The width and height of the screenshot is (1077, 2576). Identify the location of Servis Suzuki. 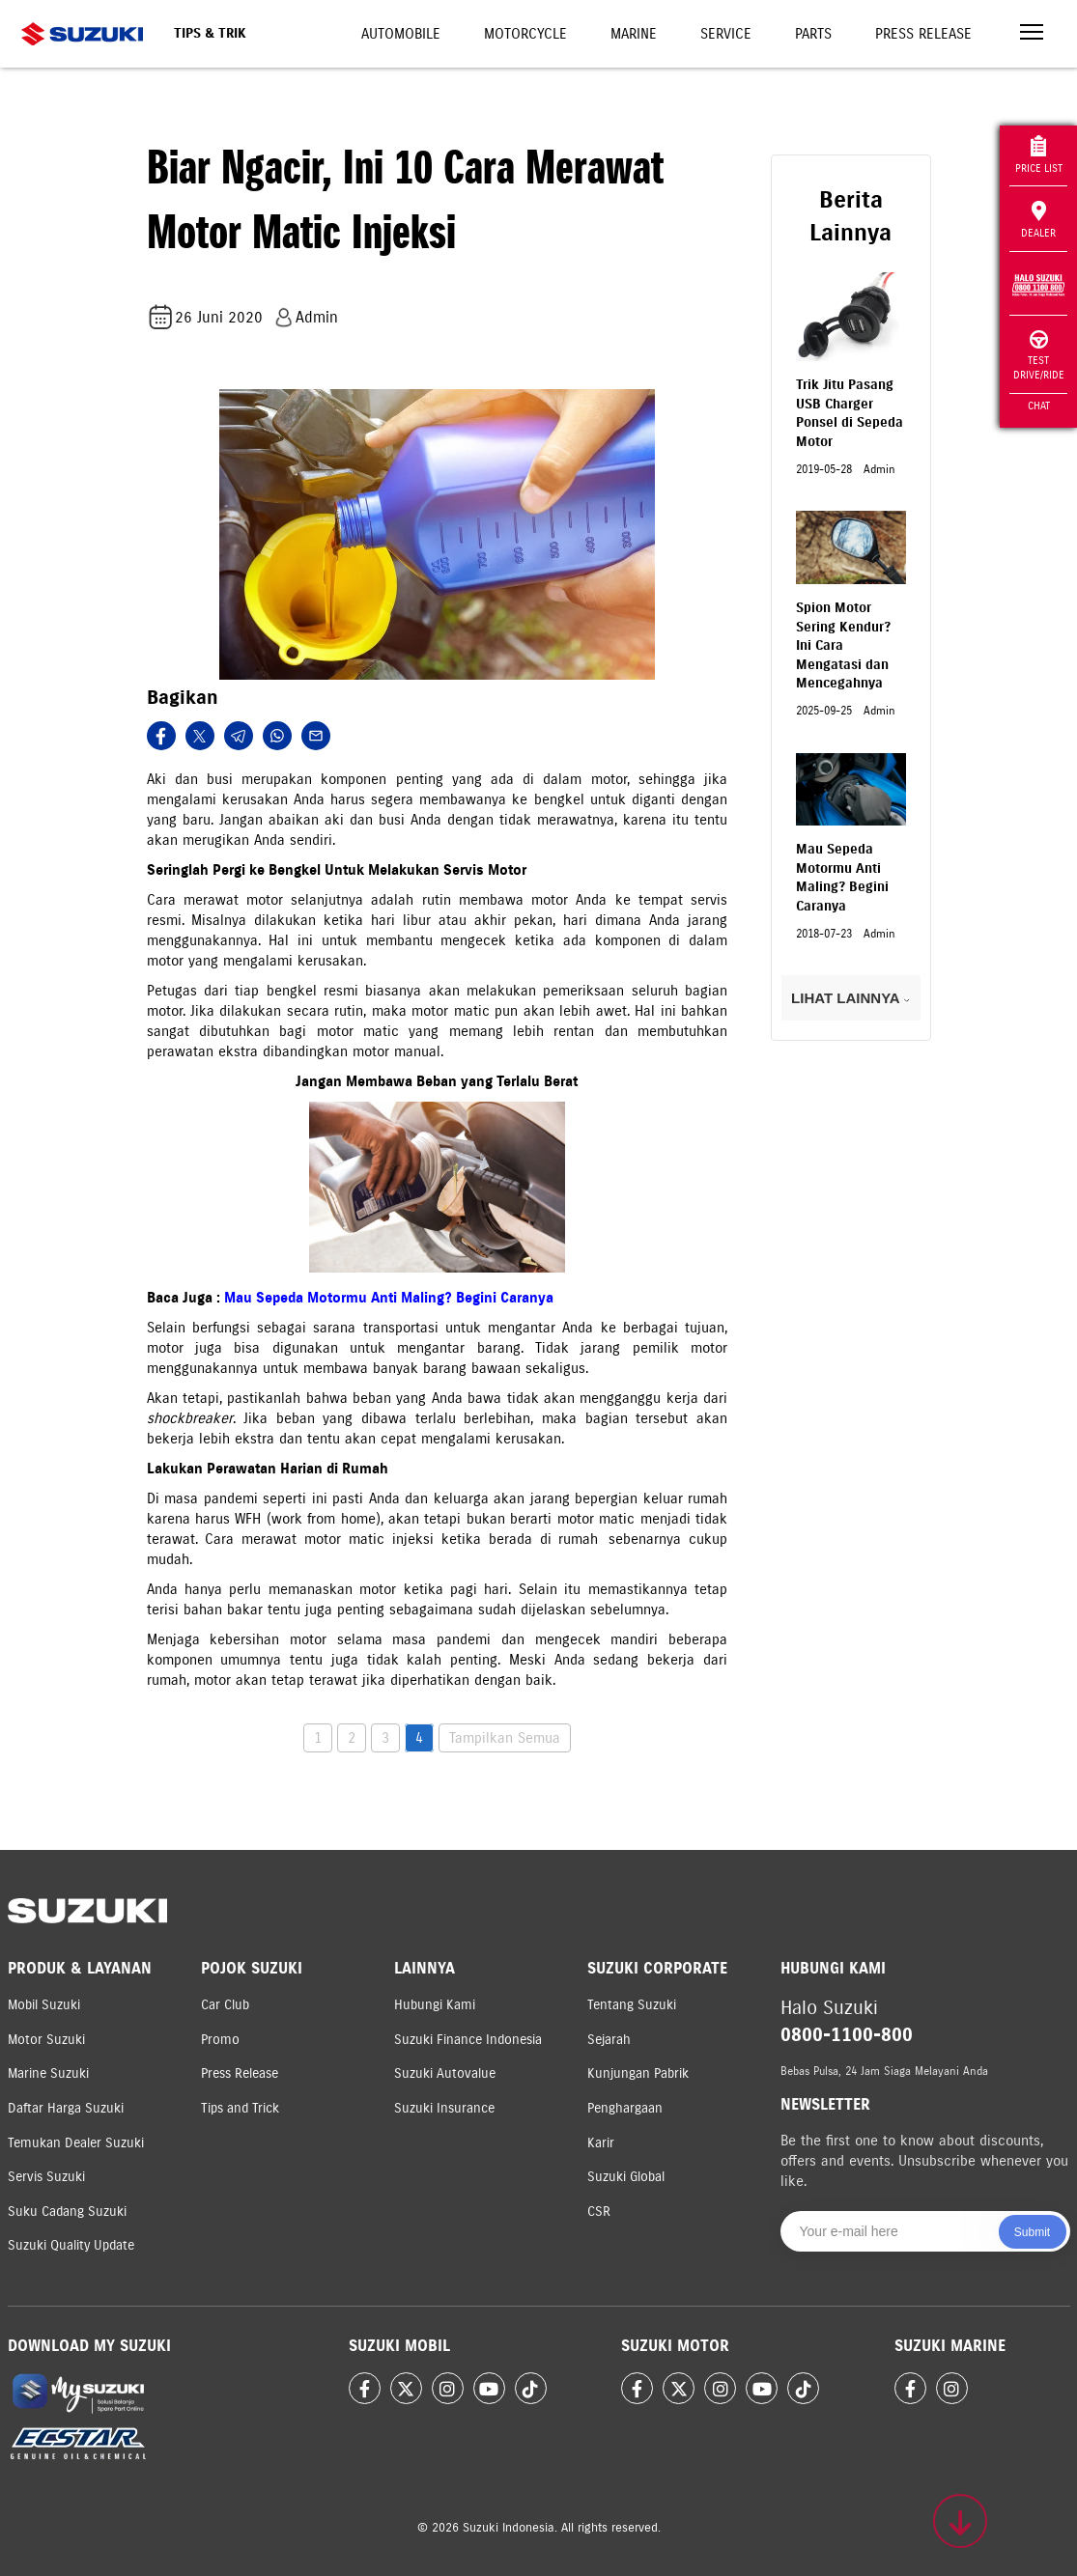
(46, 2177).